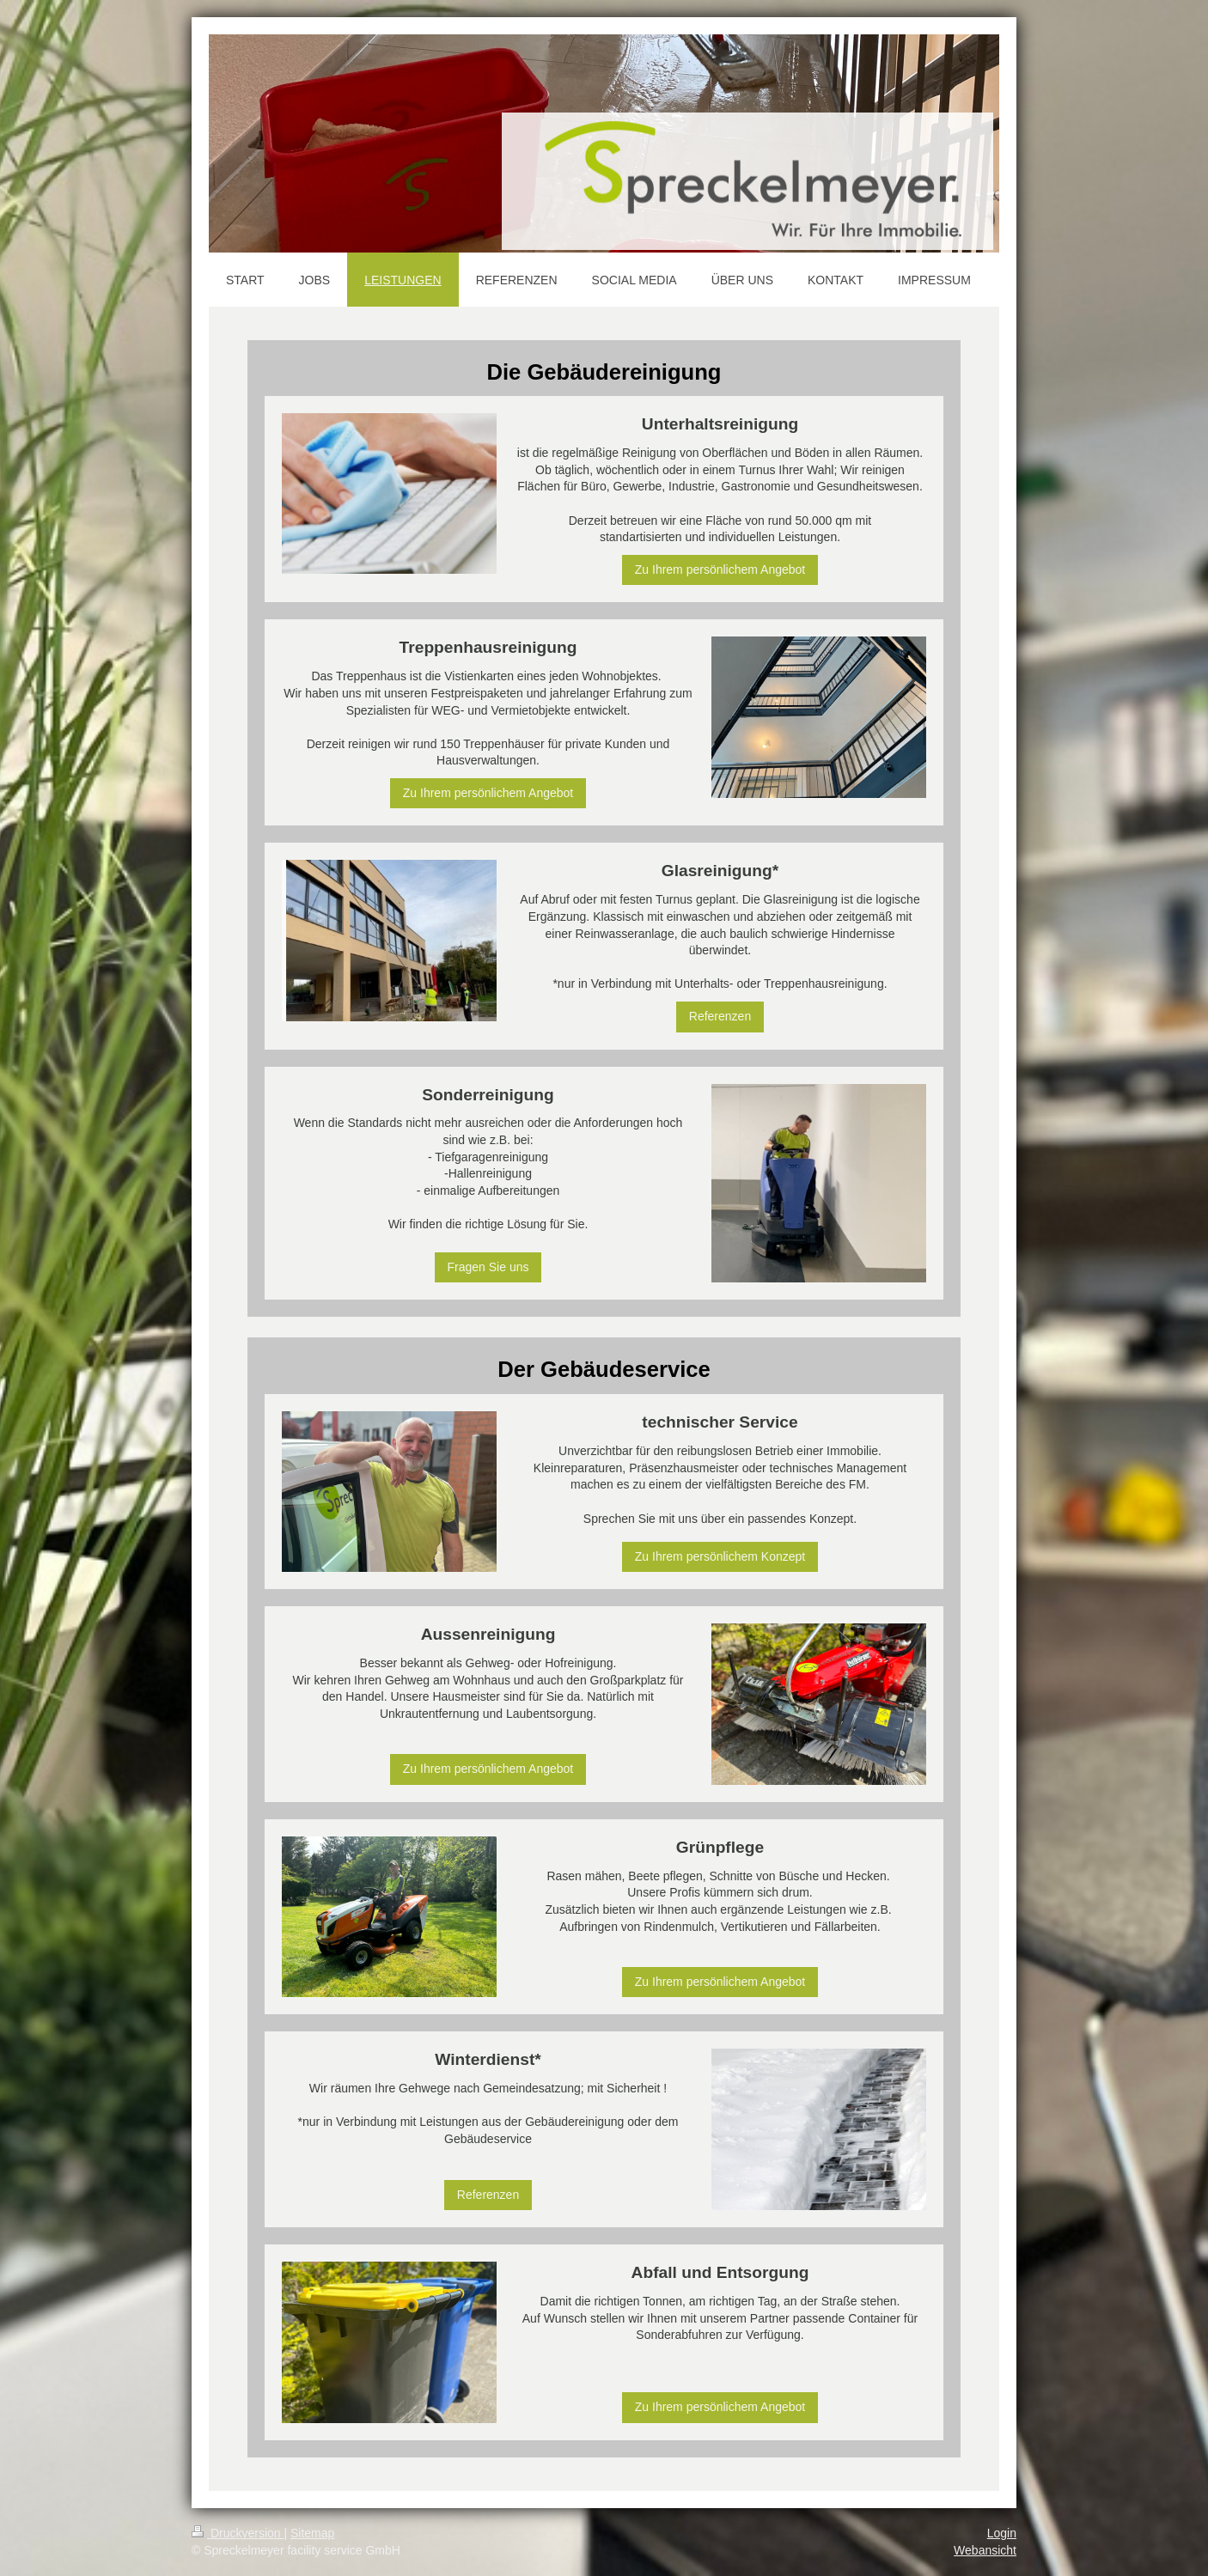 The width and height of the screenshot is (1208, 2576). I want to click on Login, so click(1001, 2533).